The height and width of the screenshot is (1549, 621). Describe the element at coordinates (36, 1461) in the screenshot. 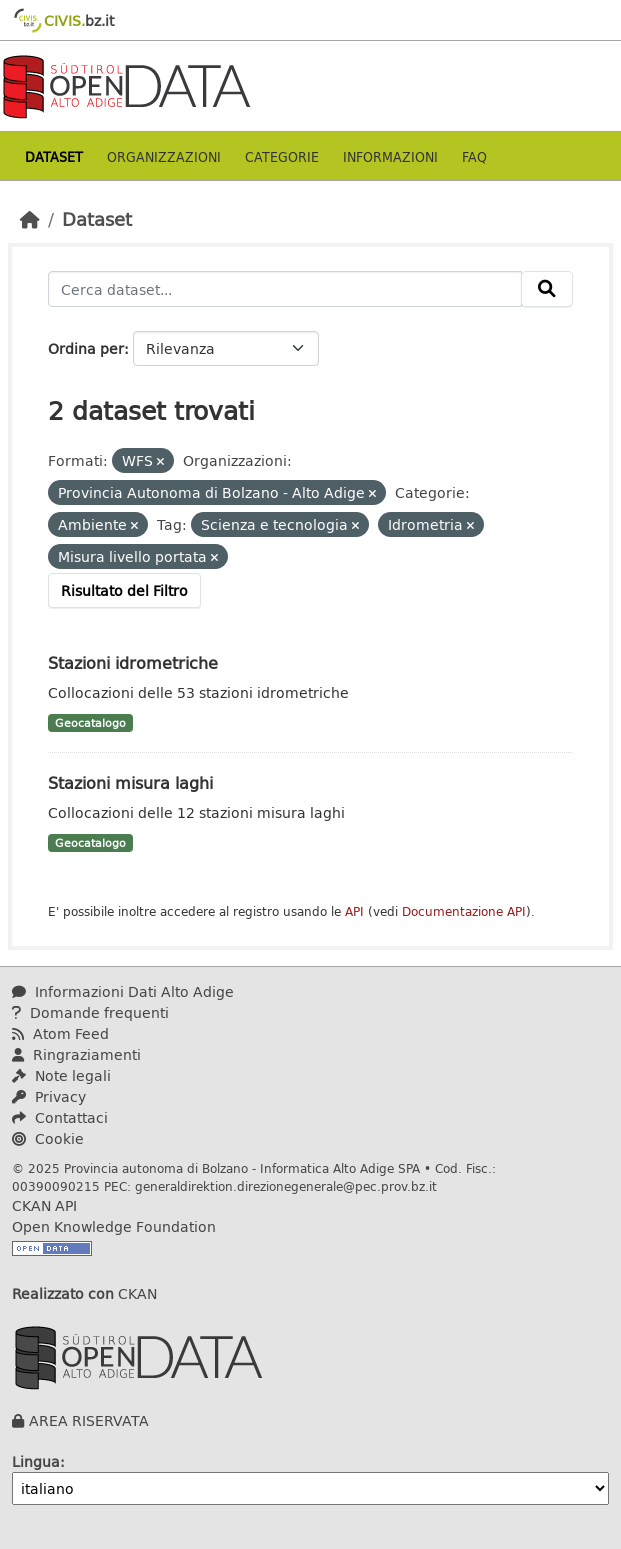

I see `Lingua` at that location.